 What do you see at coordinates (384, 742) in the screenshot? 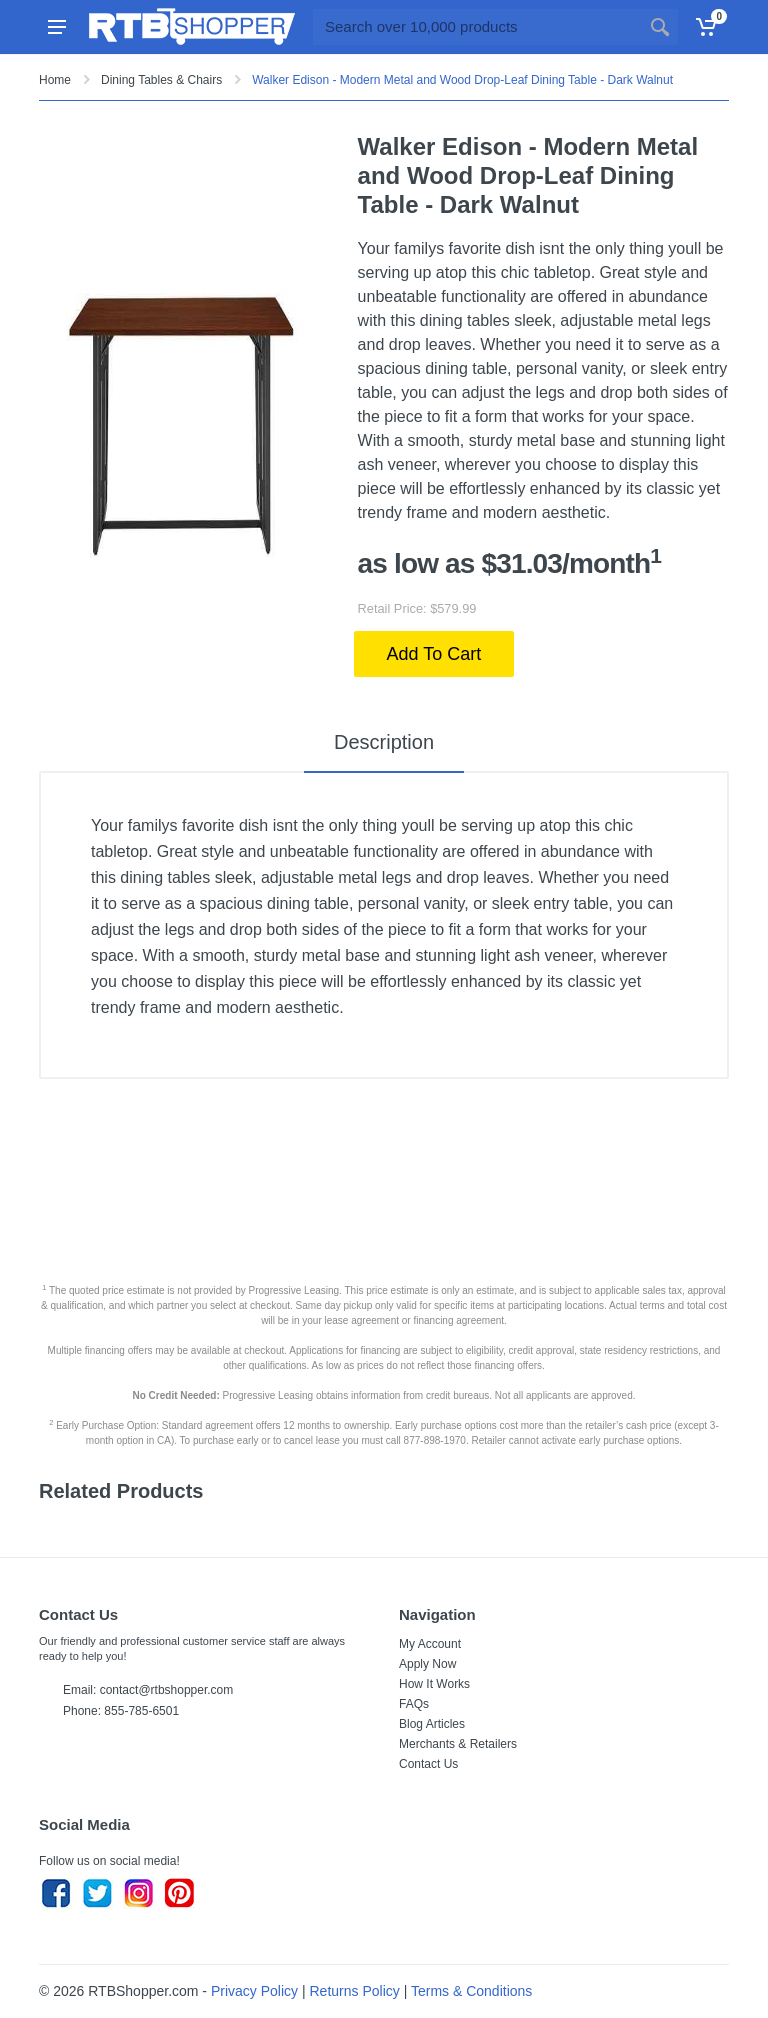
I see `Description` at bounding box center [384, 742].